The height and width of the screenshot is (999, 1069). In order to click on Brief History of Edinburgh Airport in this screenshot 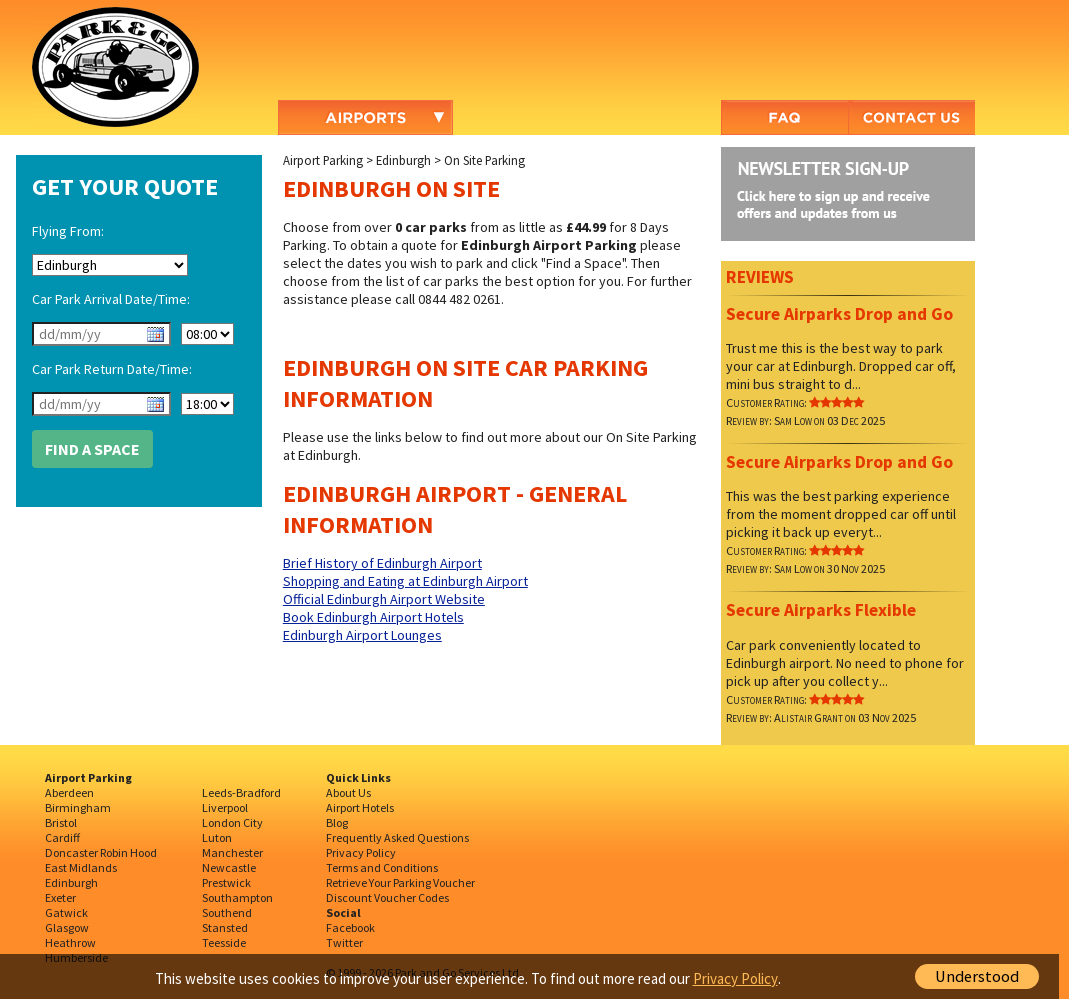, I will do `click(382, 563)`.